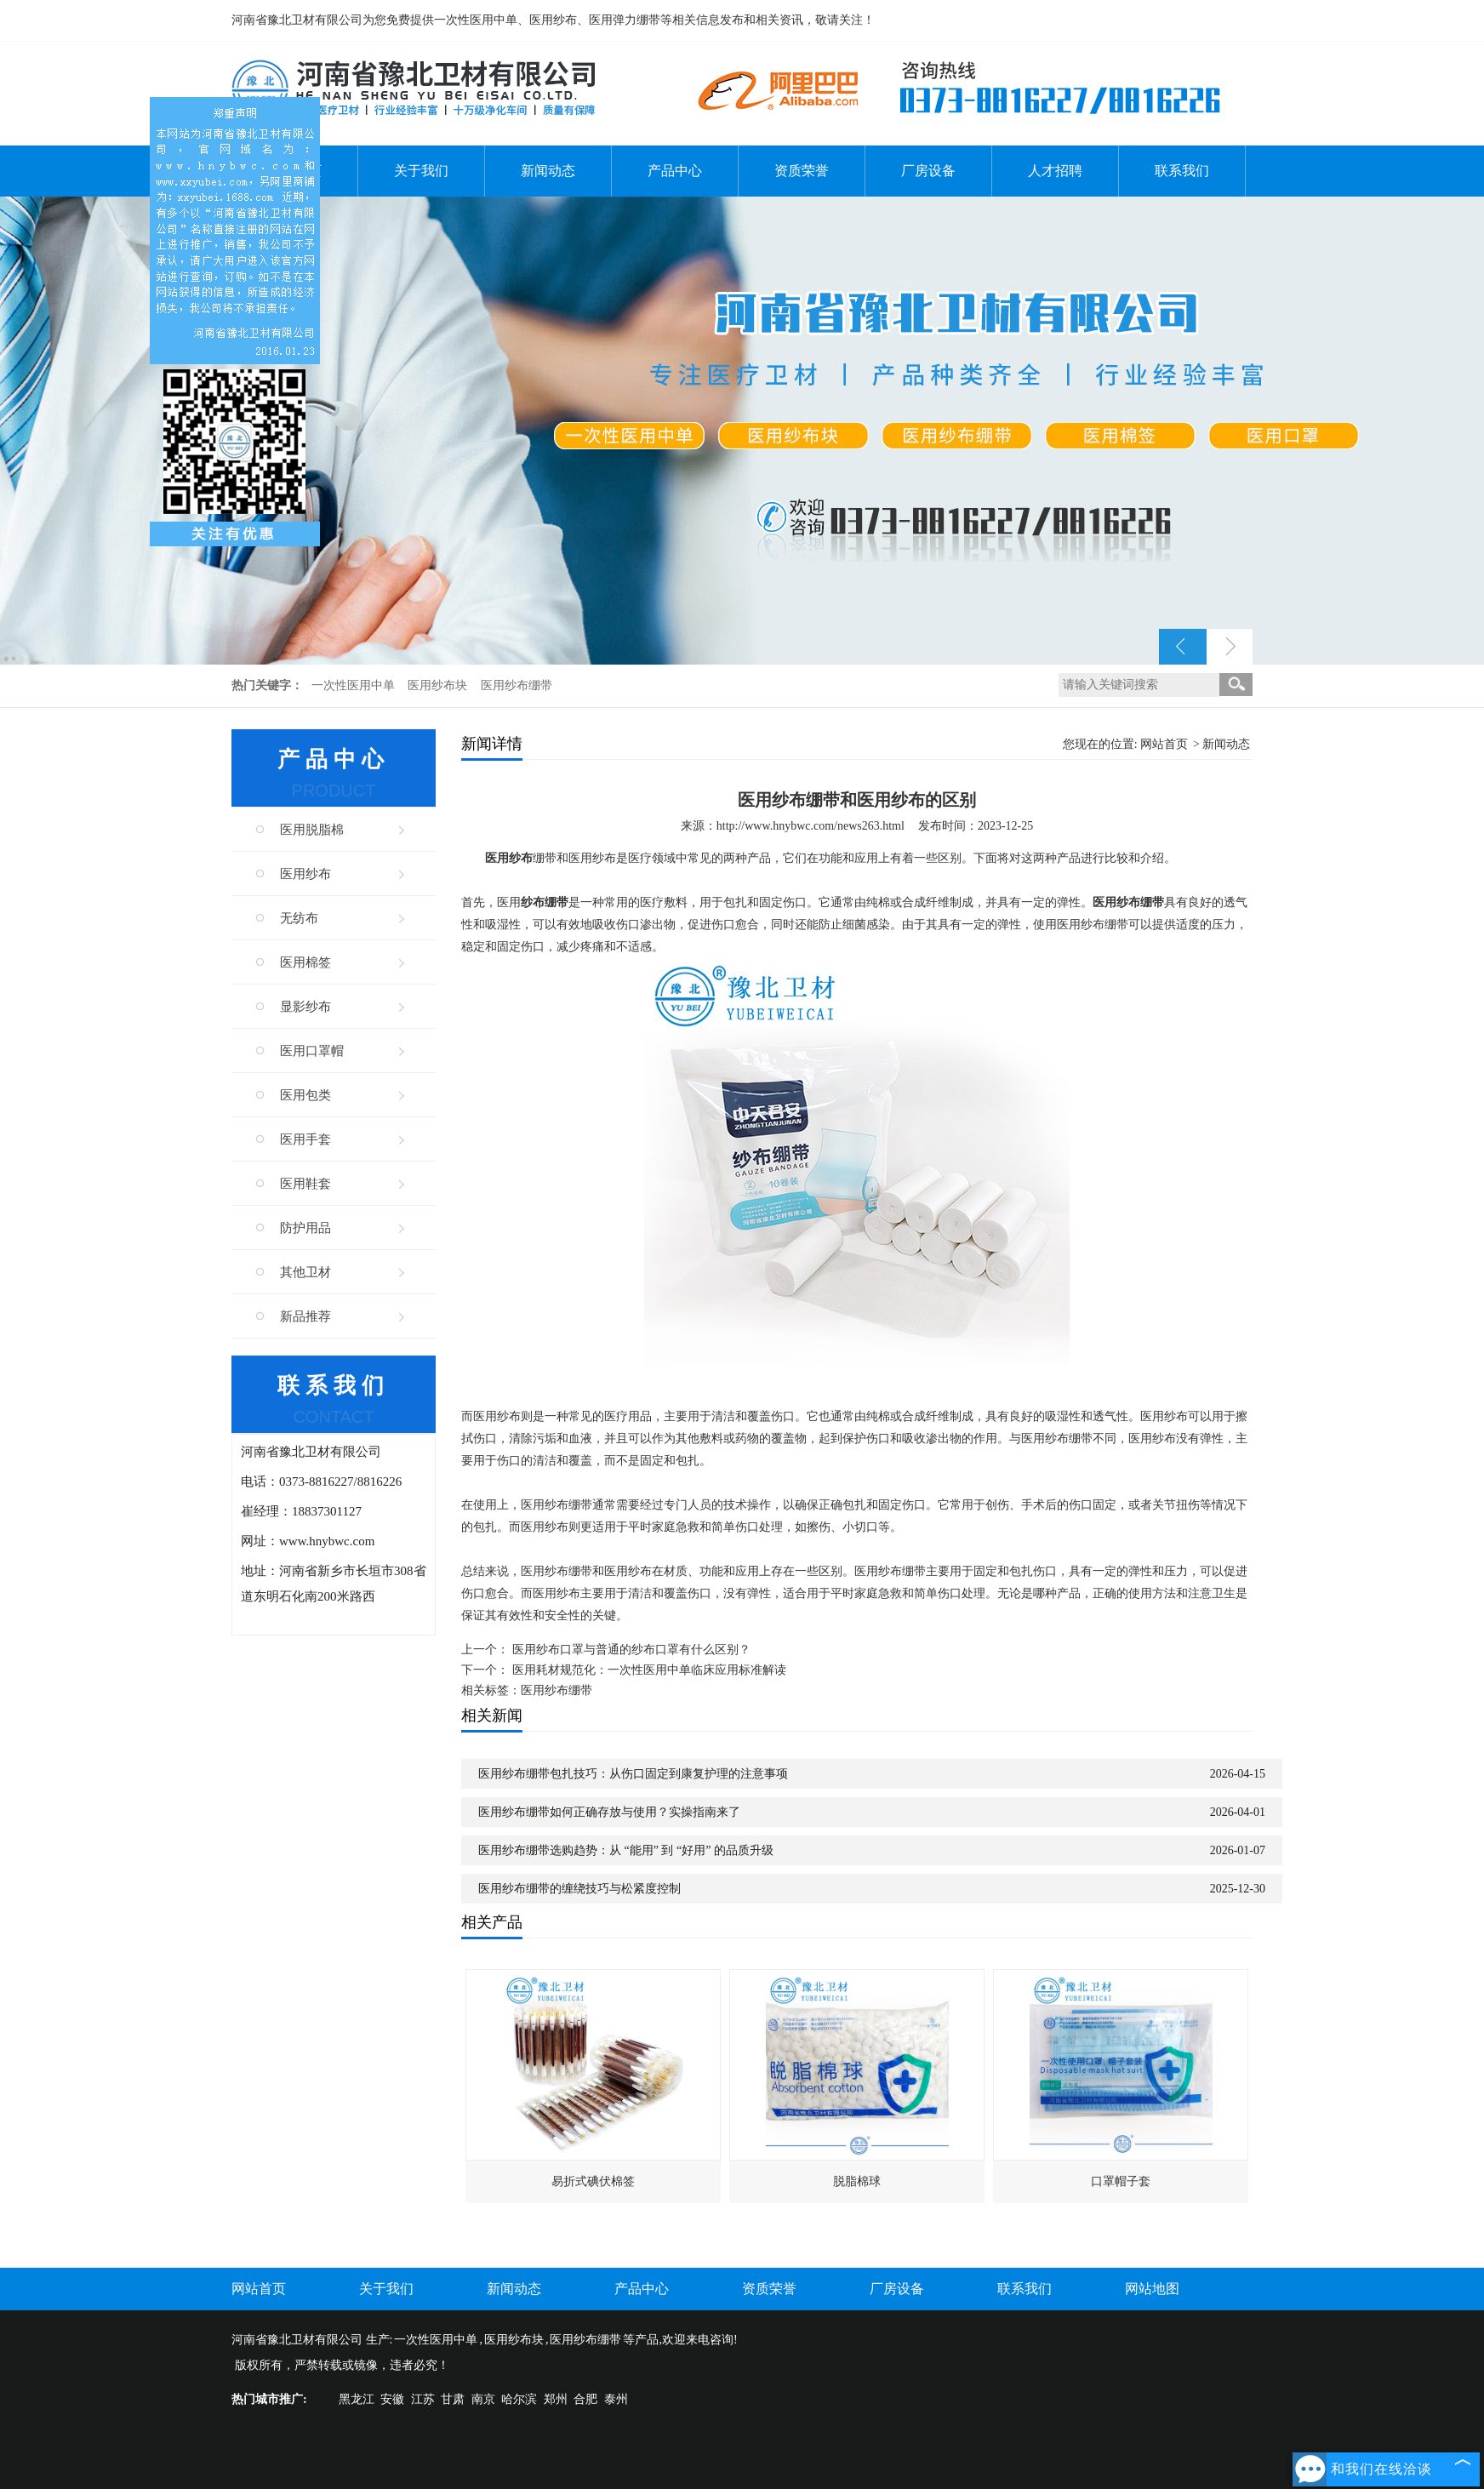 This screenshot has width=1484, height=2489. Describe the element at coordinates (305, 874) in the screenshot. I see `医用纱布` at that location.